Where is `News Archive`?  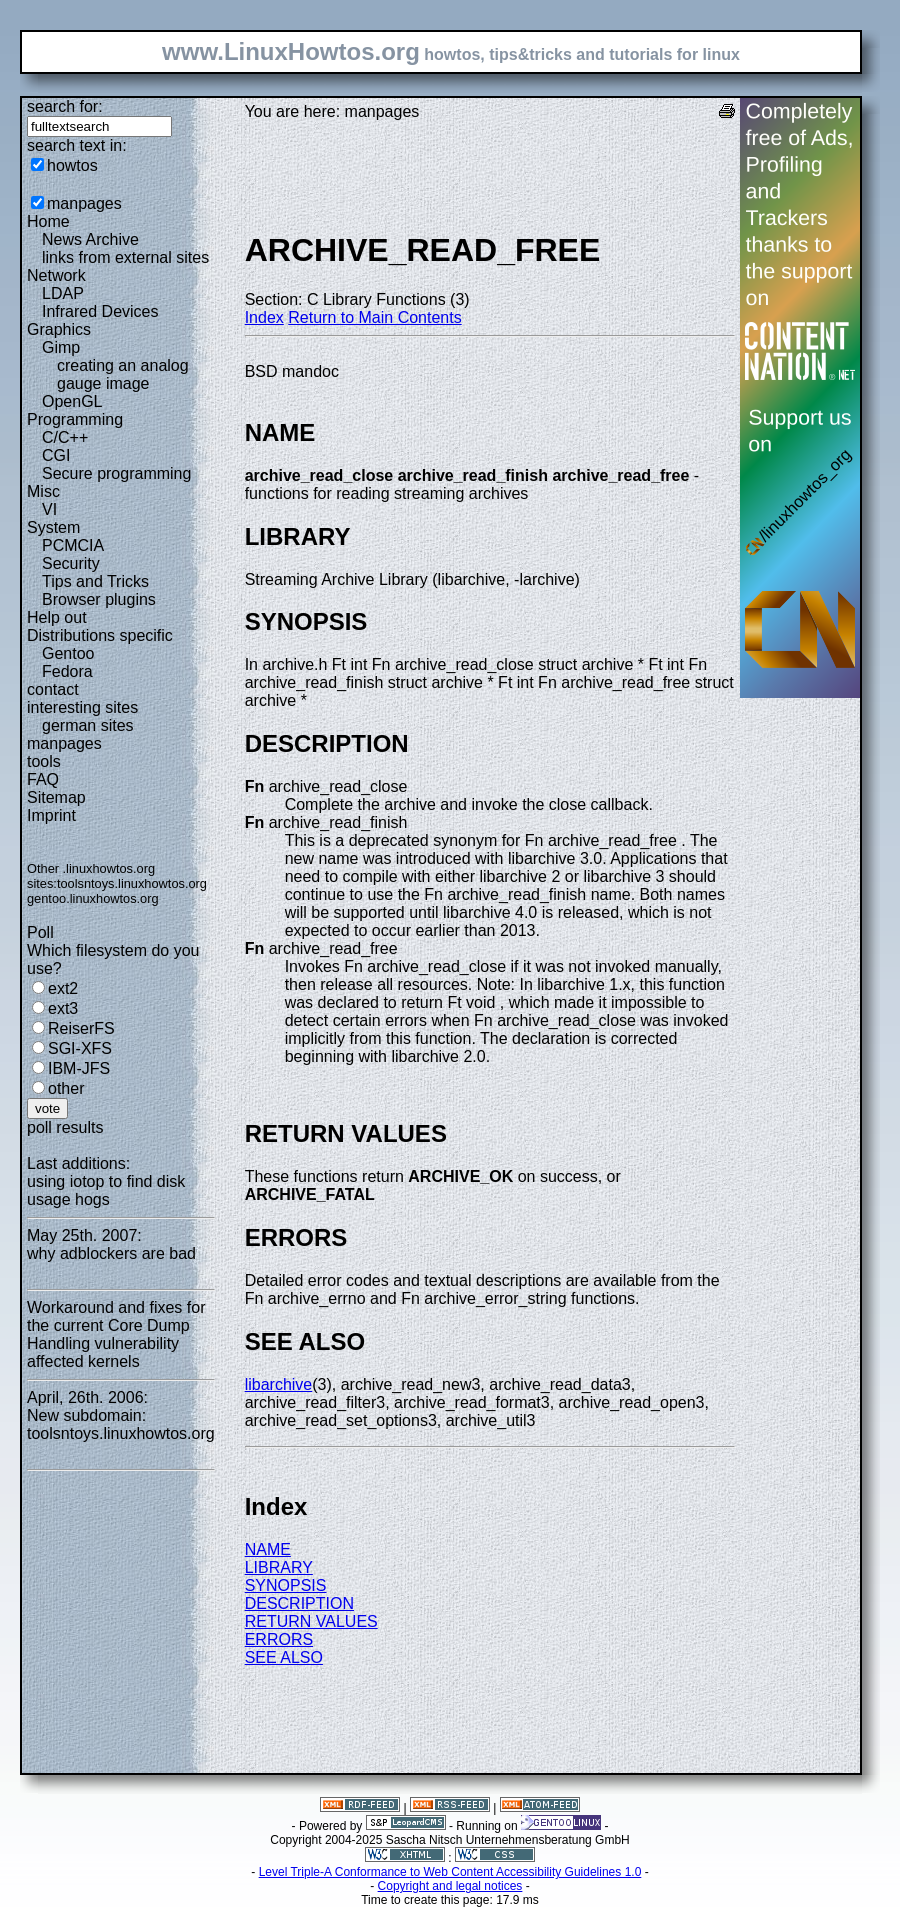
News Archive is located at coordinates (90, 239).